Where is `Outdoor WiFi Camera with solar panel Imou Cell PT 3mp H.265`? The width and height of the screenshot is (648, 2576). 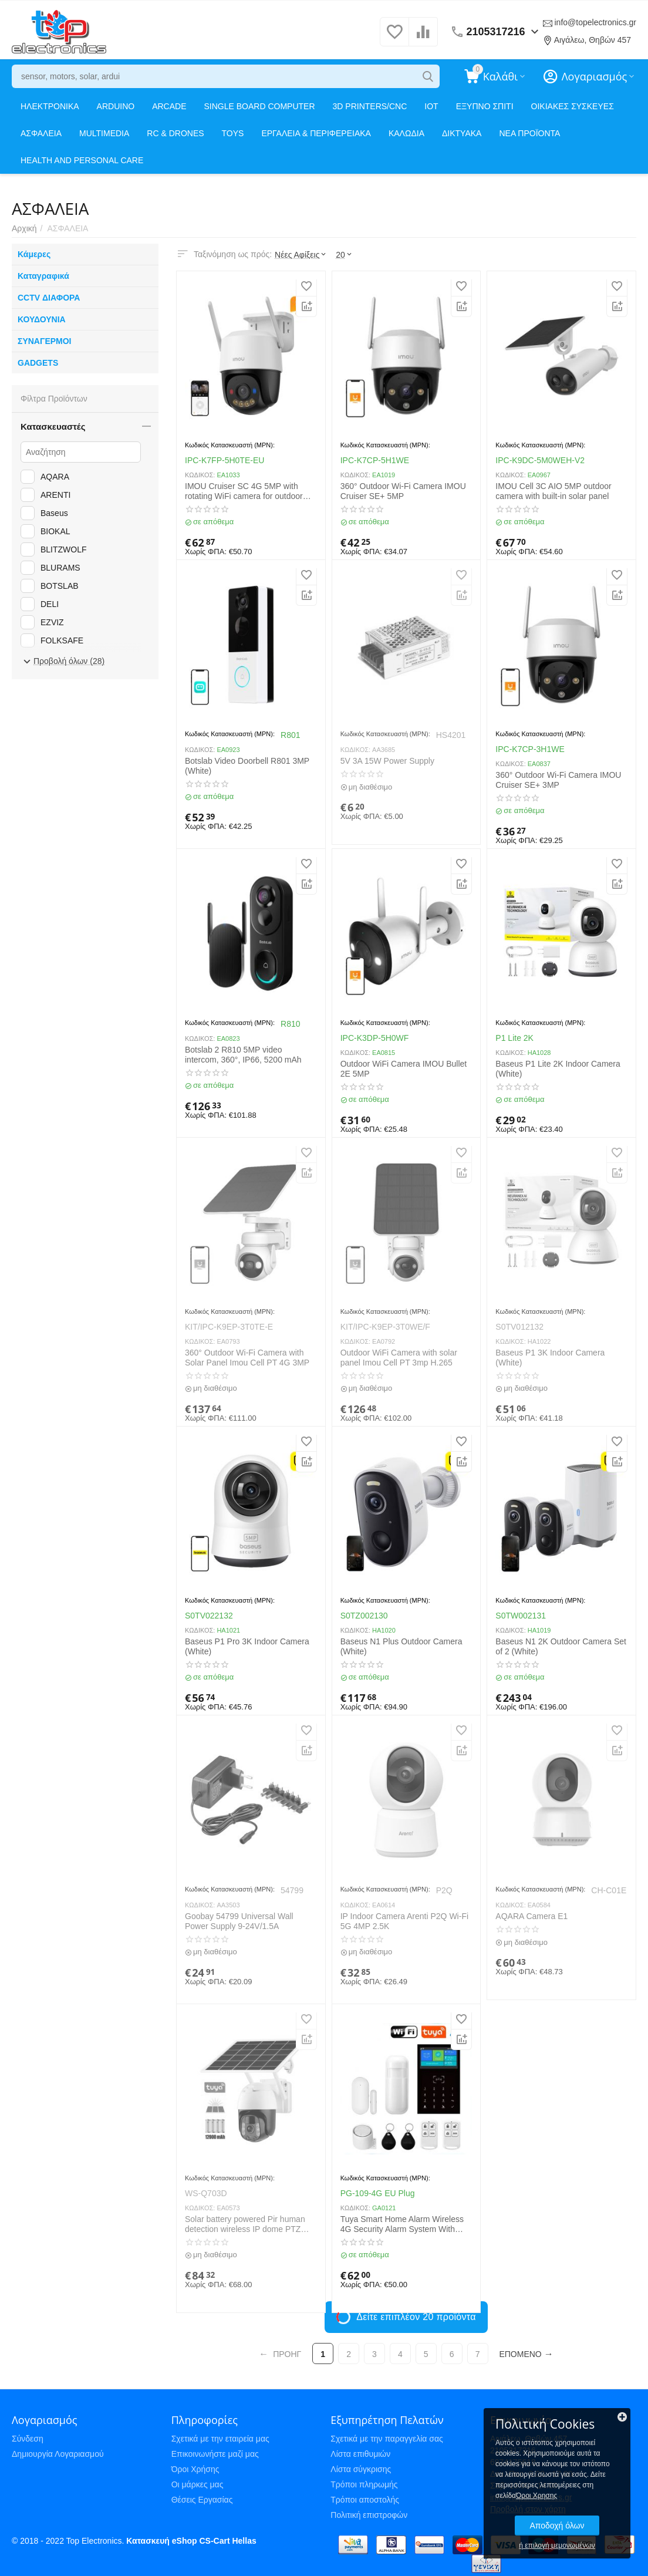
Outdoor WiFi Camera with solar panel Imou Cell PT 3mp H.265 is located at coordinates (398, 1357).